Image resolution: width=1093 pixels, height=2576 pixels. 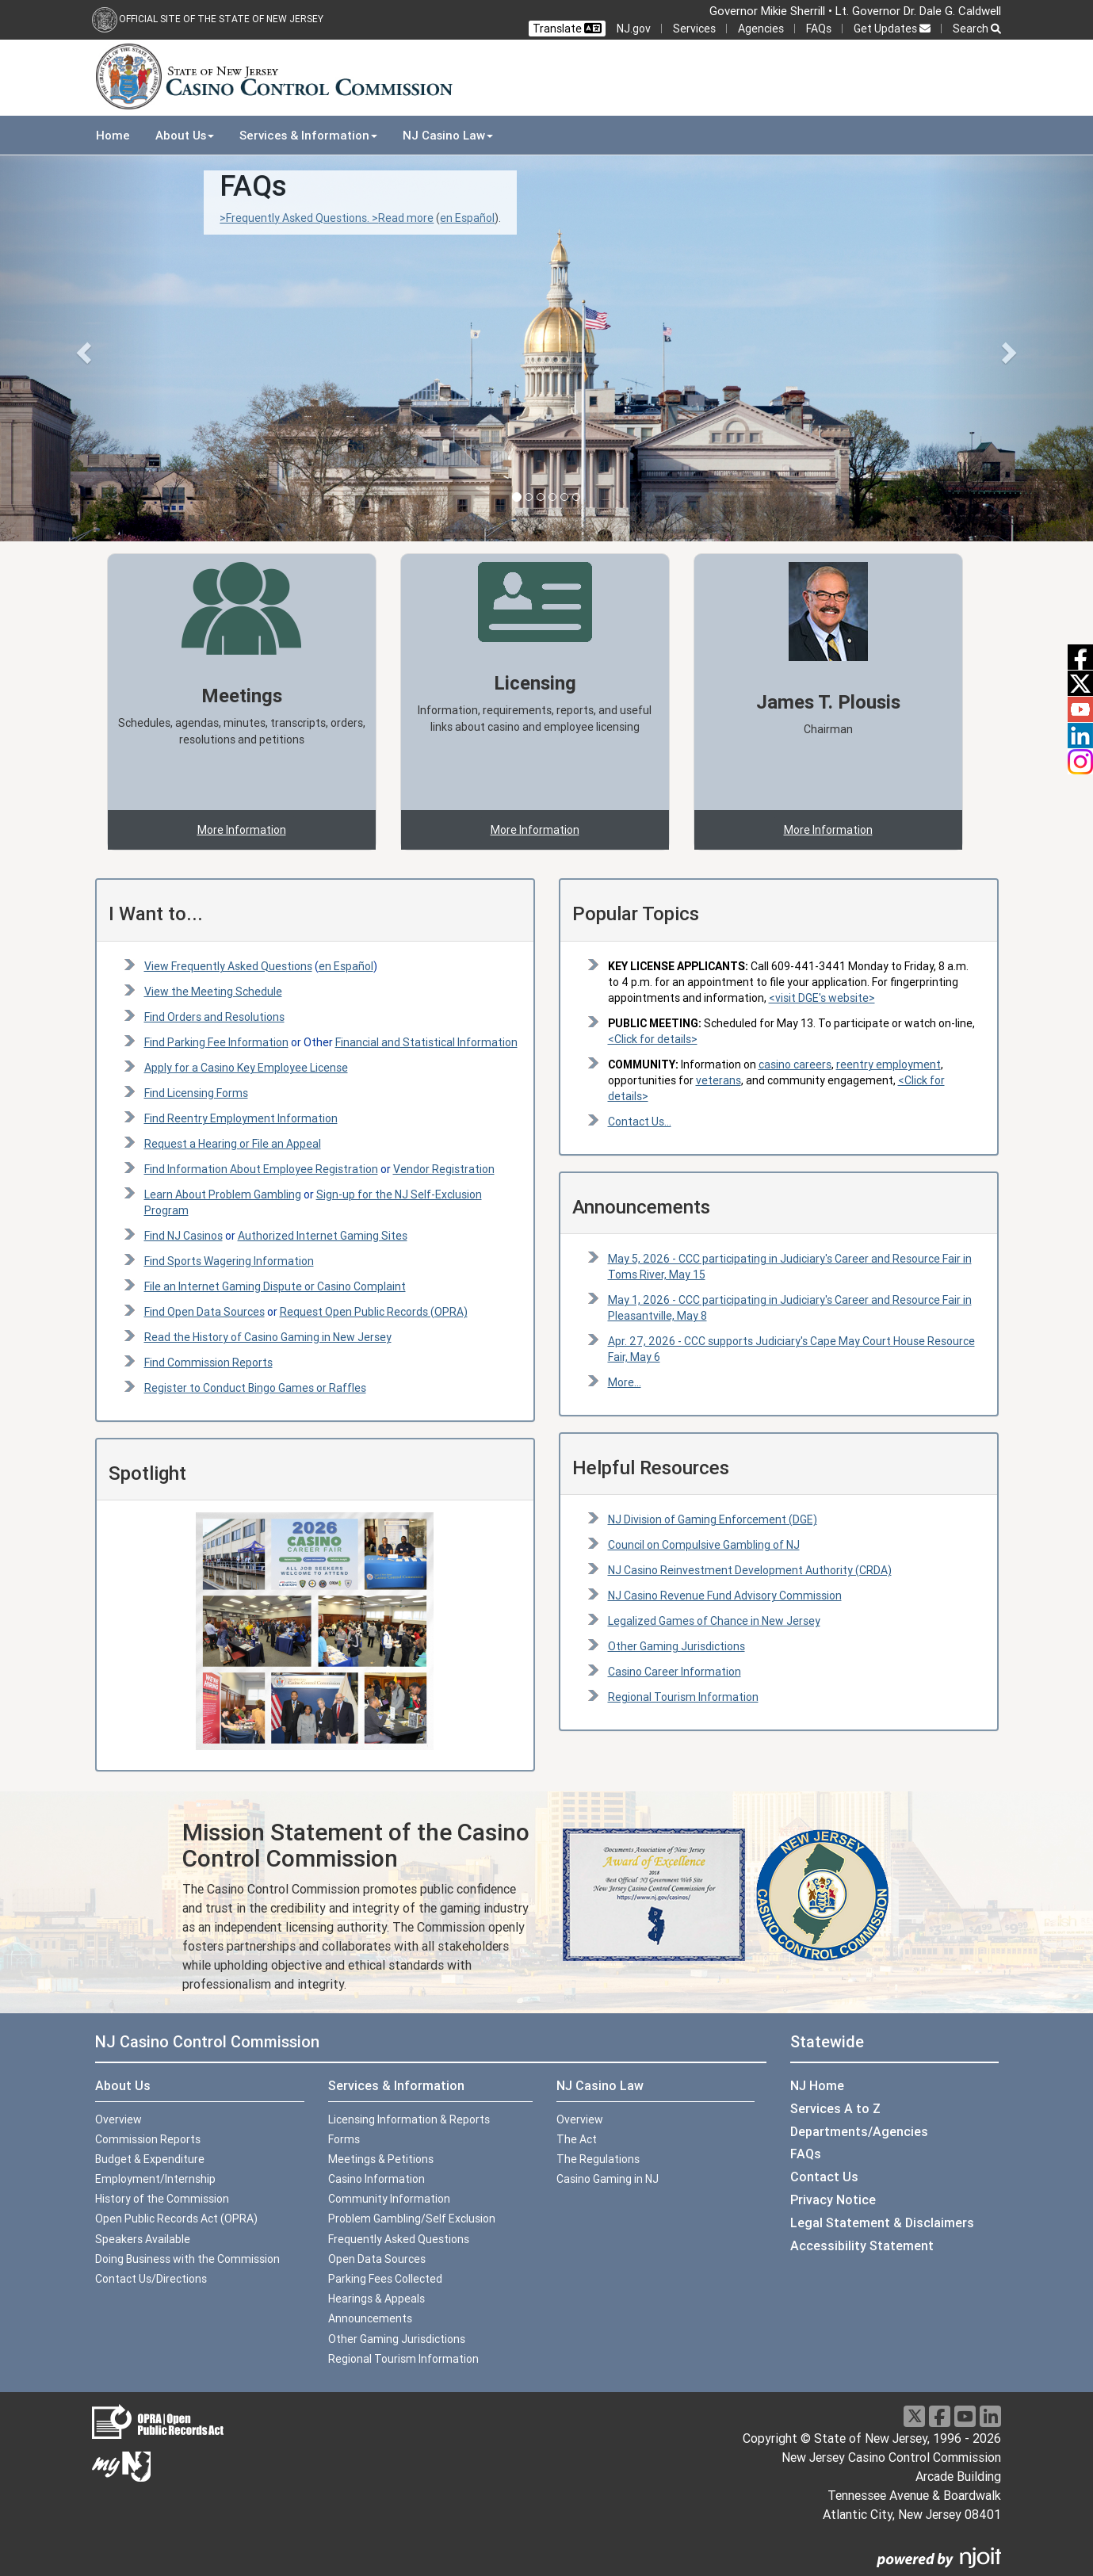 What do you see at coordinates (444, 1169) in the screenshot?
I see `Vendor Registration` at bounding box center [444, 1169].